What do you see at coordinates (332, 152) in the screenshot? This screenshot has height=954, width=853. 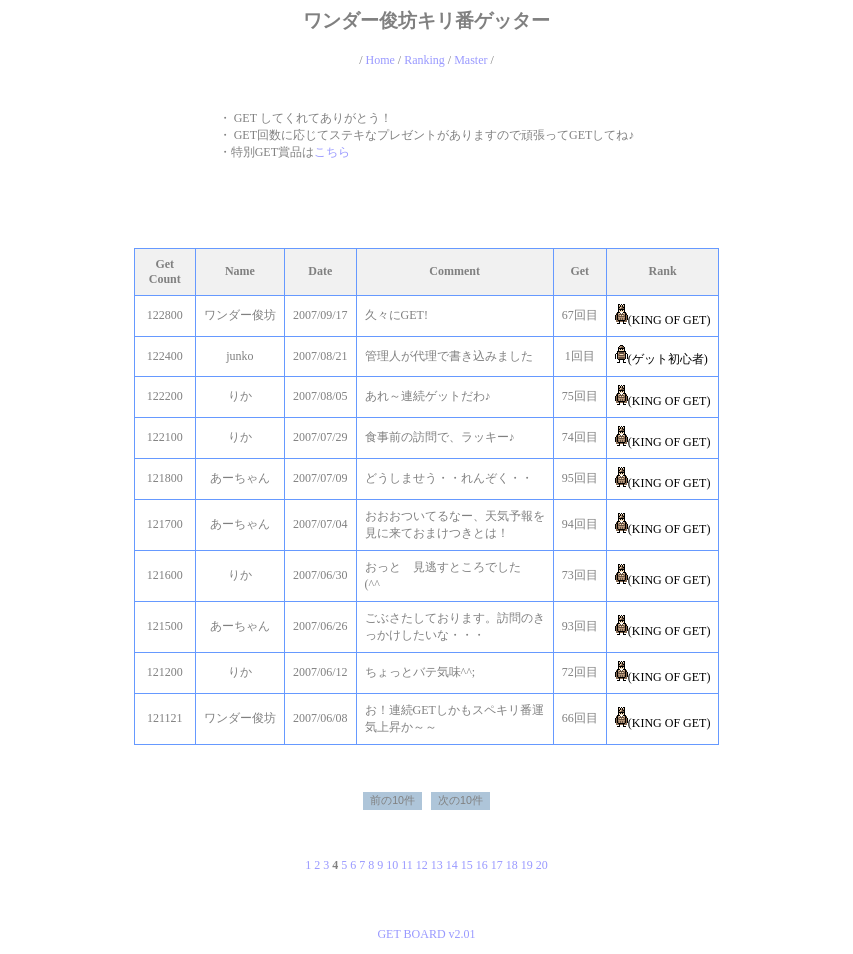 I see `こちら` at bounding box center [332, 152].